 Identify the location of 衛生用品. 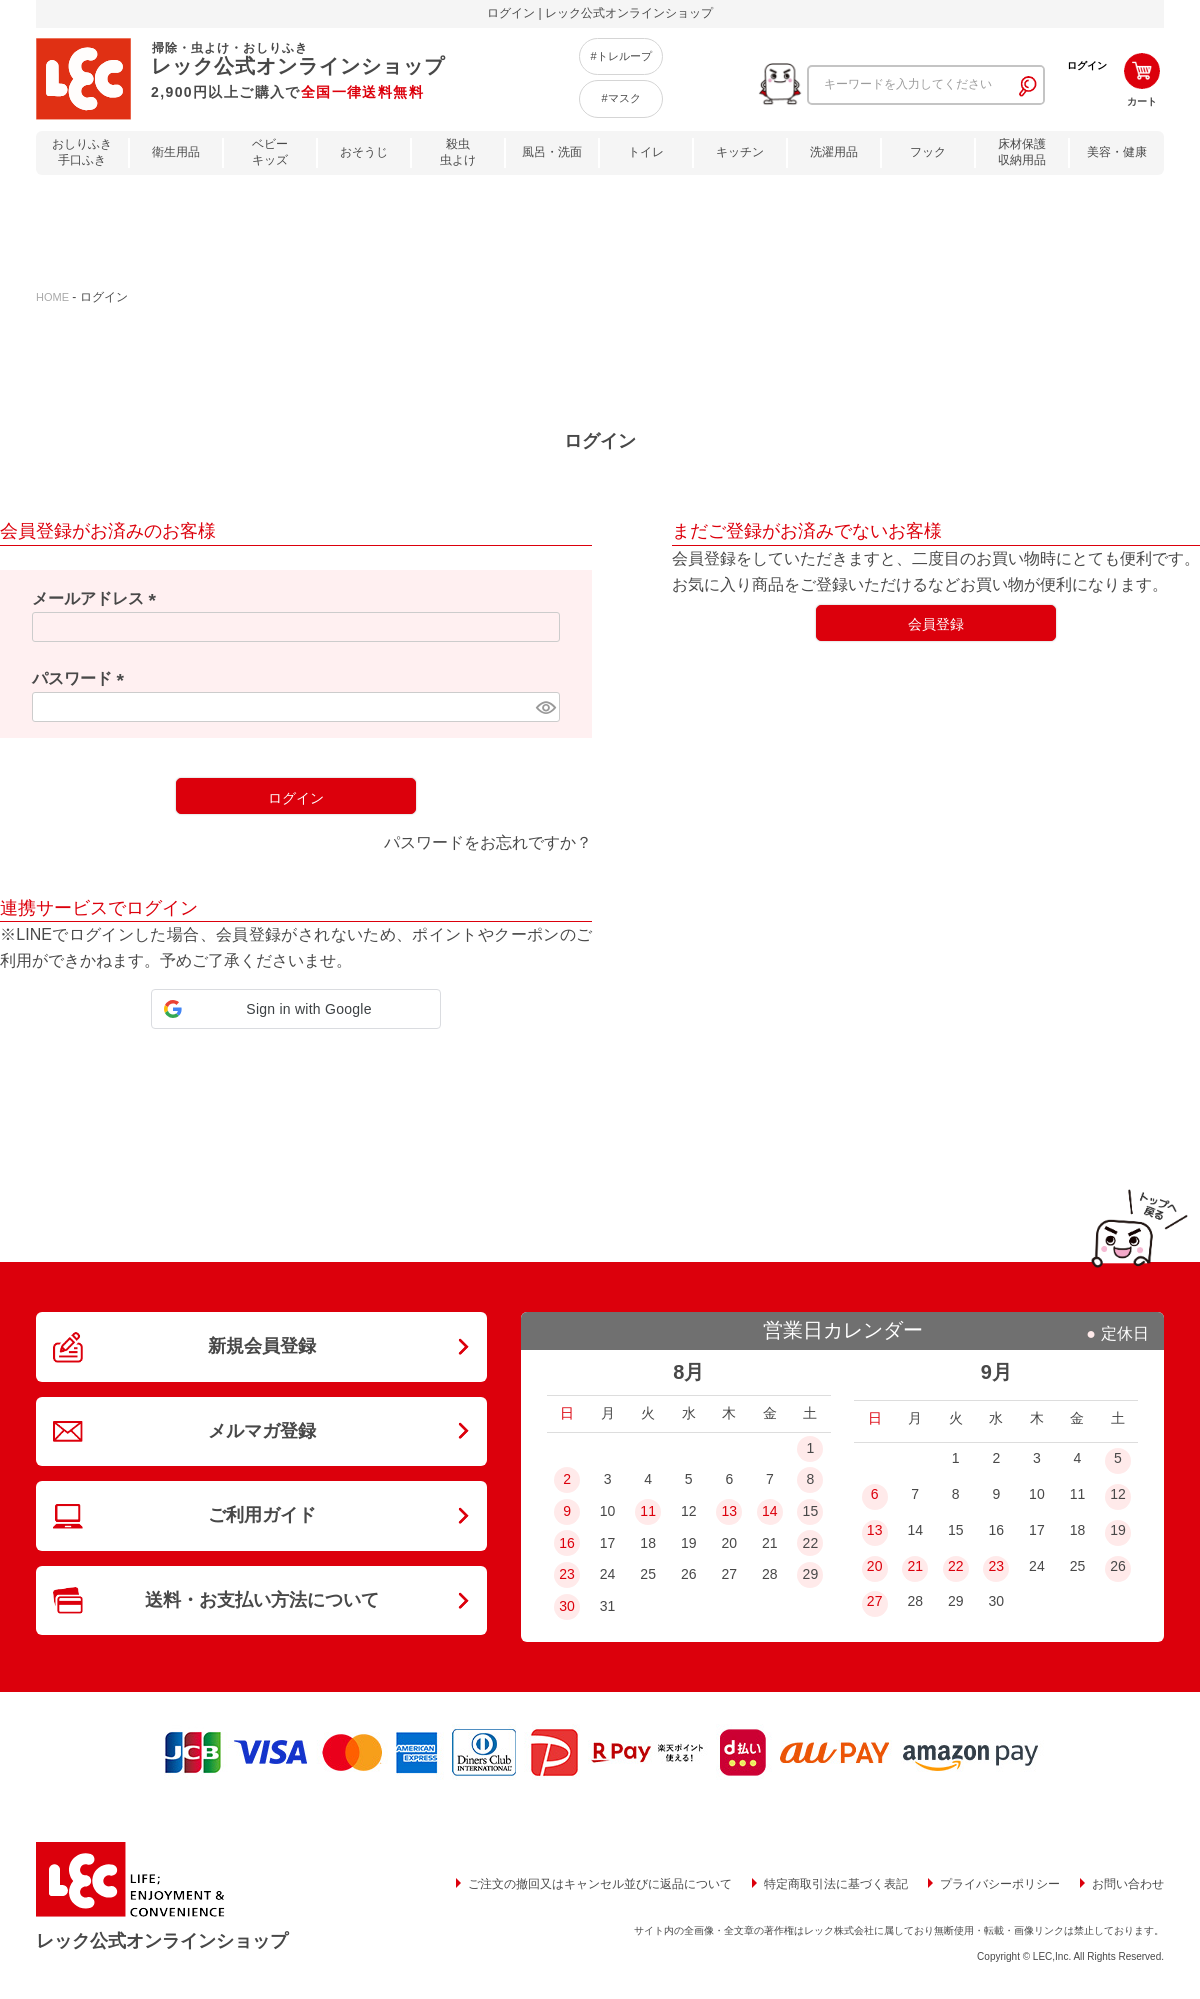
(176, 152).